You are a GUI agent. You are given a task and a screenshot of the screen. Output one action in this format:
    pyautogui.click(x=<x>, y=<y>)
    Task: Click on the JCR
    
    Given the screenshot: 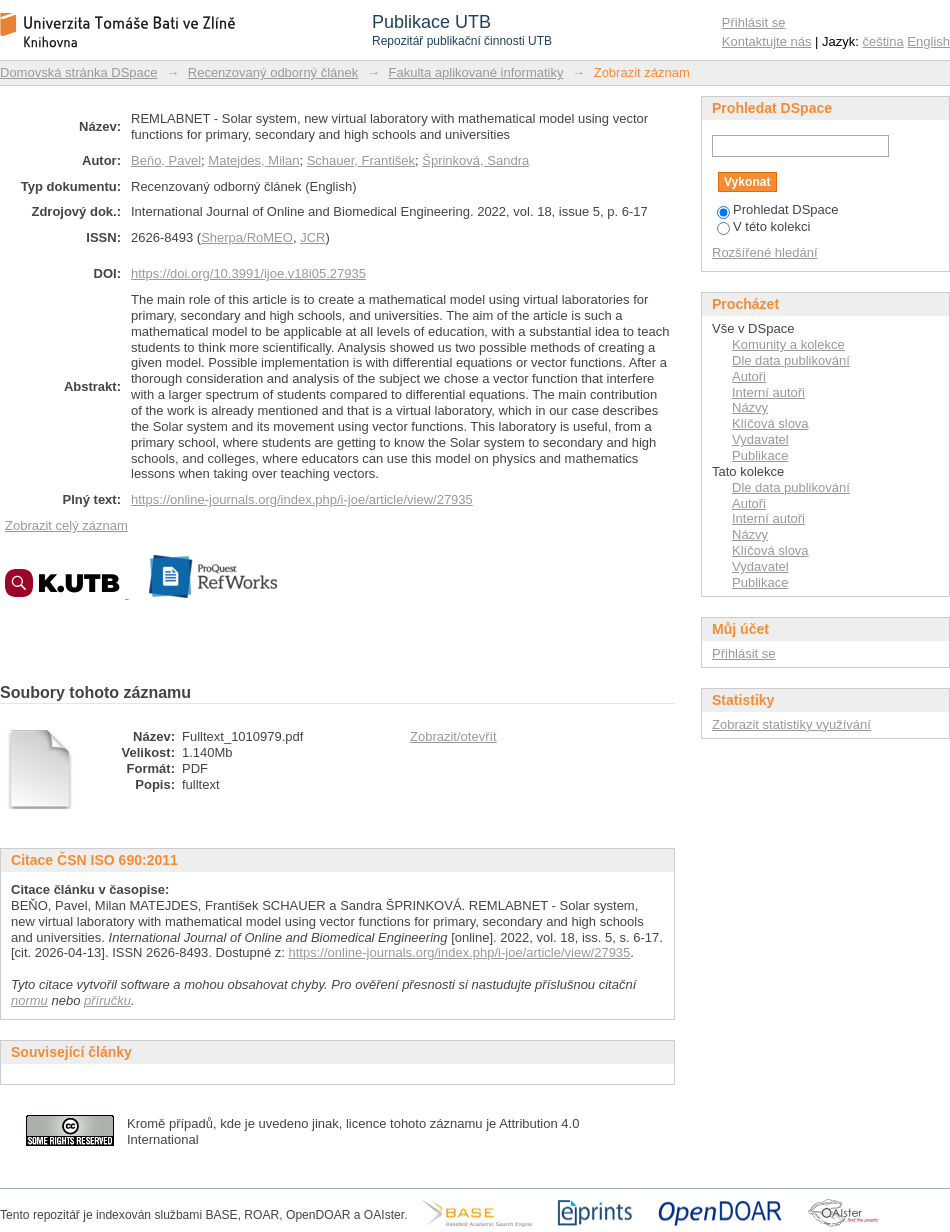 What is the action you would take?
    pyautogui.click(x=312, y=237)
    